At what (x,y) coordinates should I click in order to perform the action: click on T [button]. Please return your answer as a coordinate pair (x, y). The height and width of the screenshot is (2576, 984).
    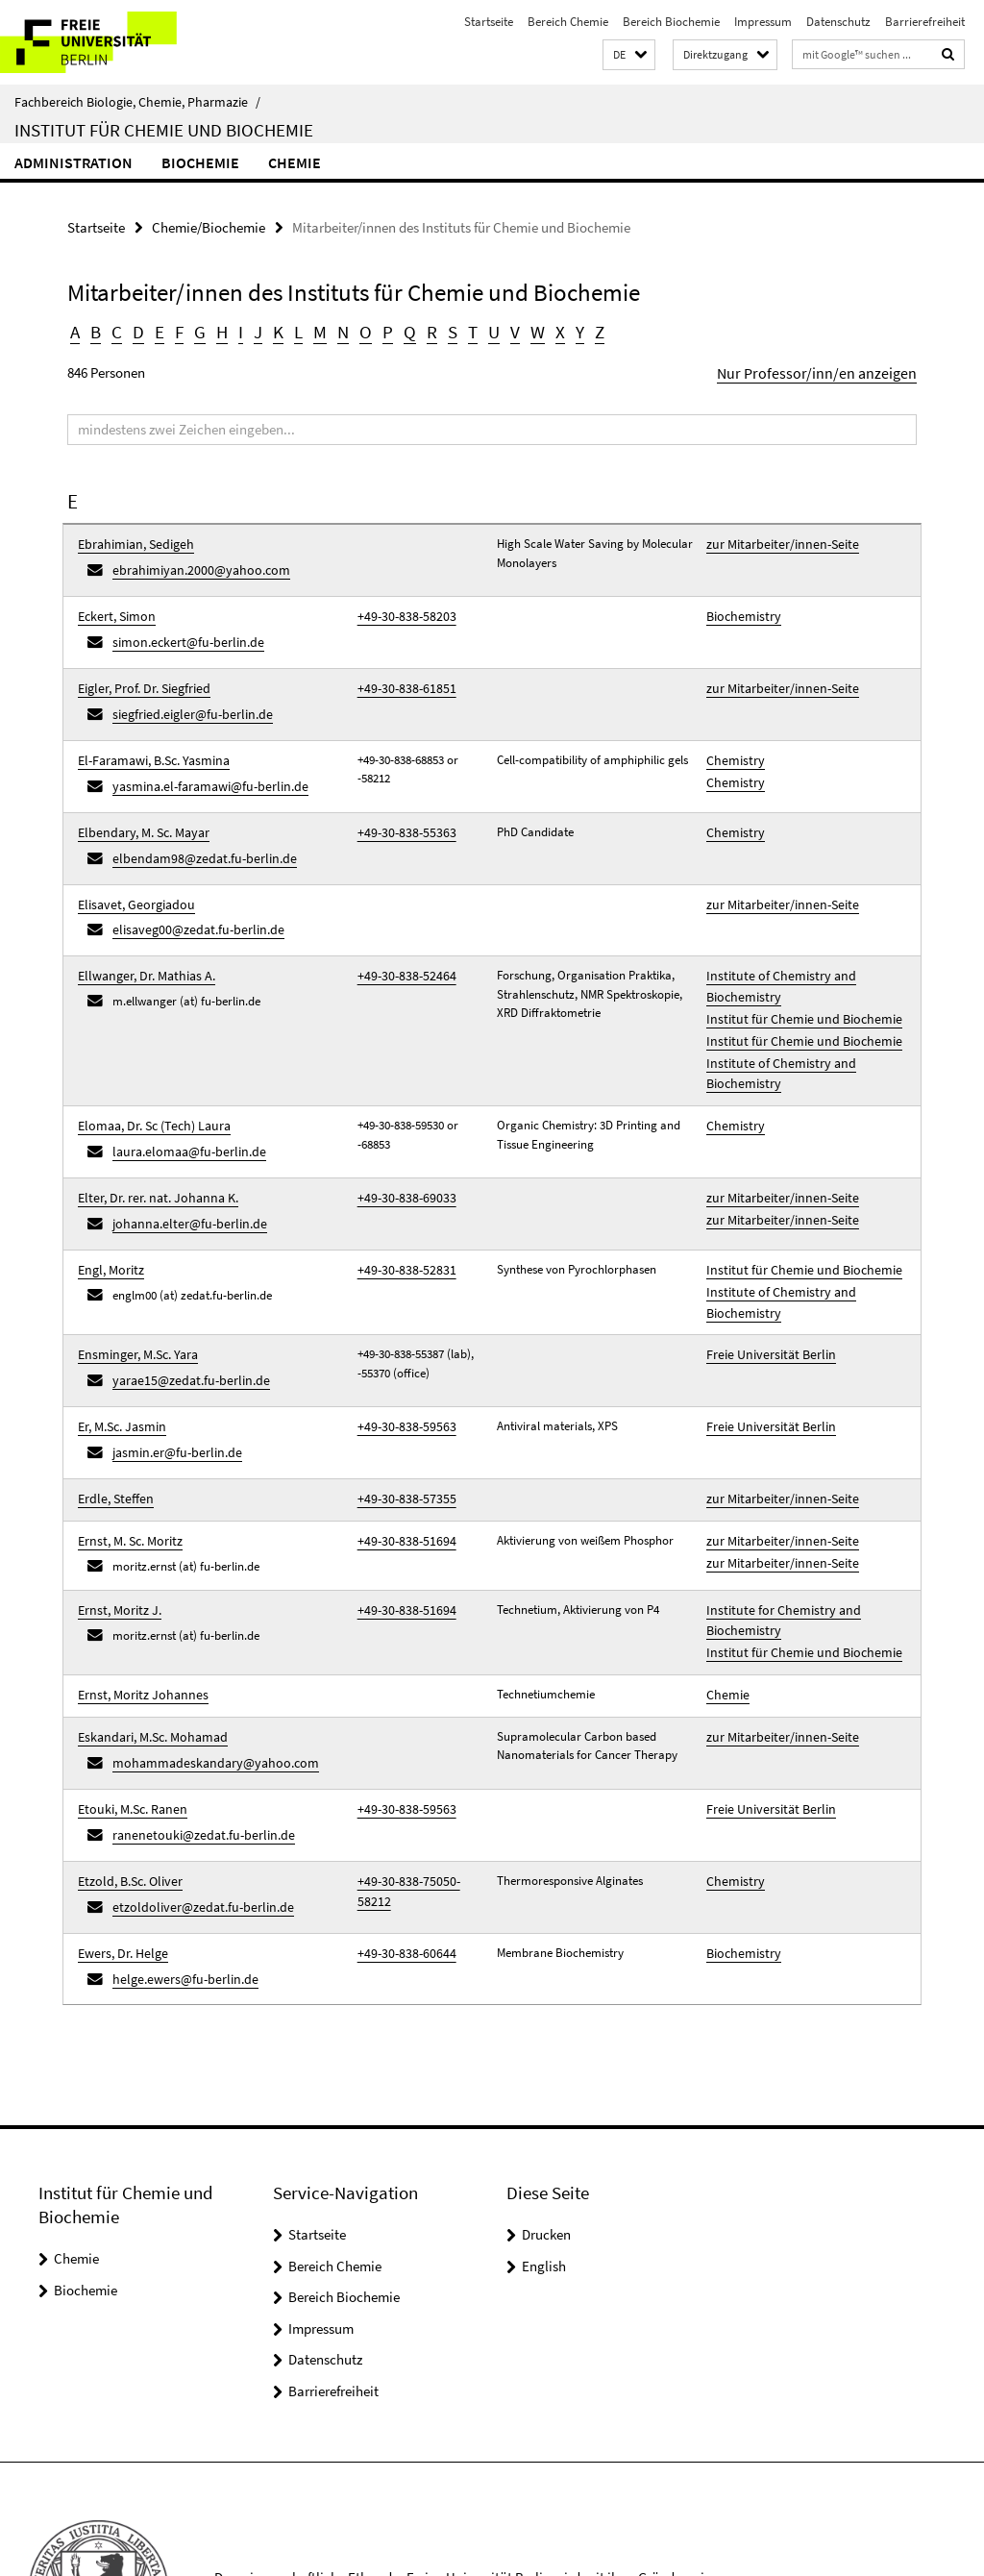
    Looking at the image, I should click on (463, 330).